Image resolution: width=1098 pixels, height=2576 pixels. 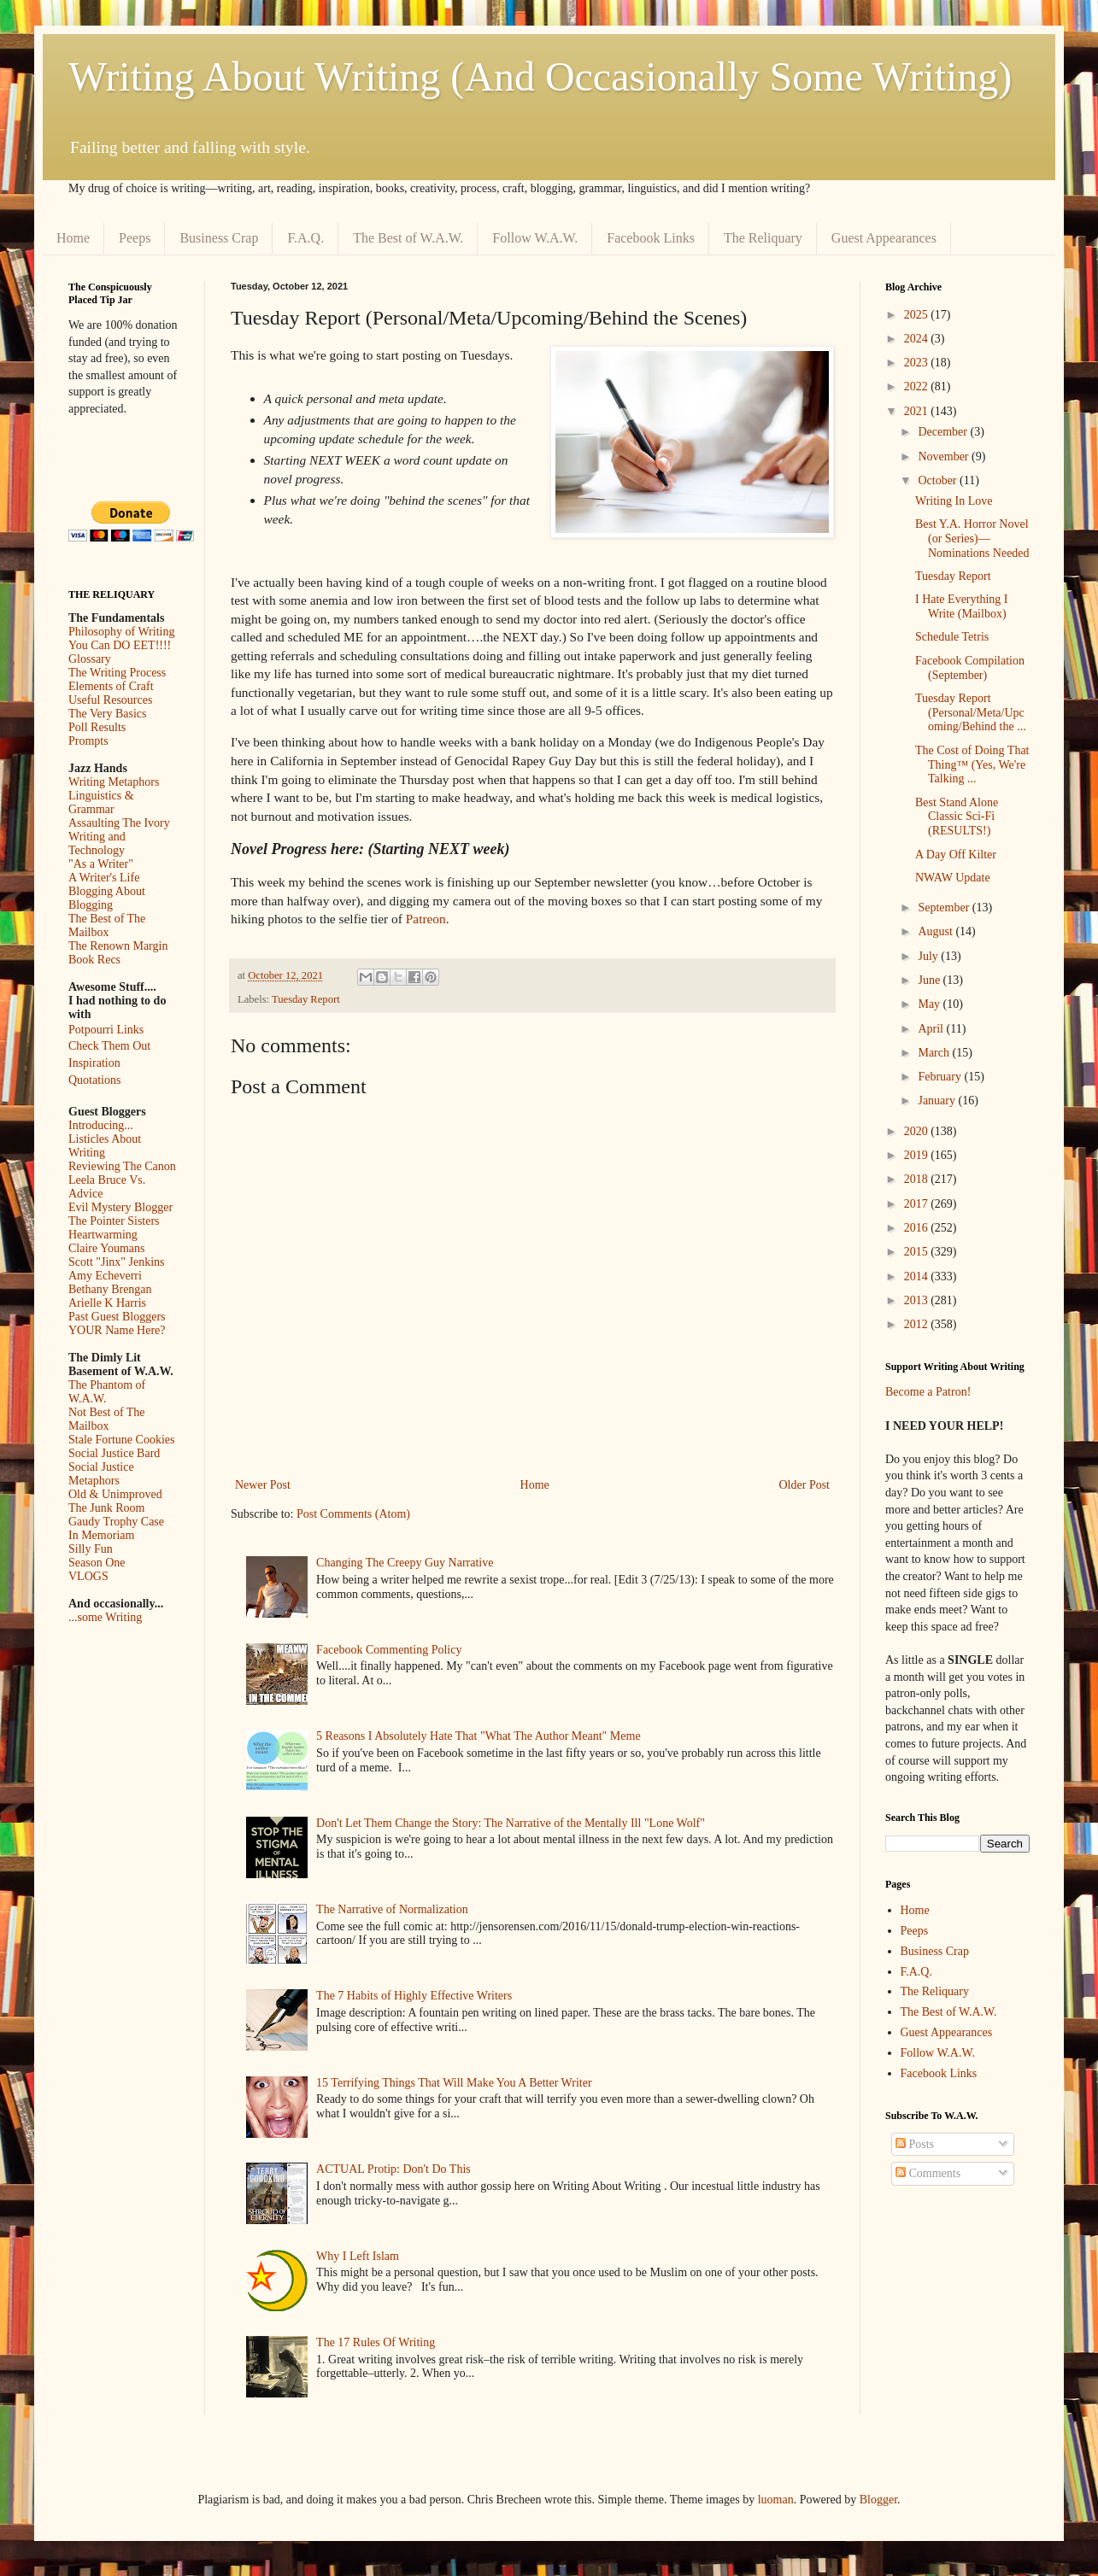 I want to click on Home, so click(x=73, y=238).